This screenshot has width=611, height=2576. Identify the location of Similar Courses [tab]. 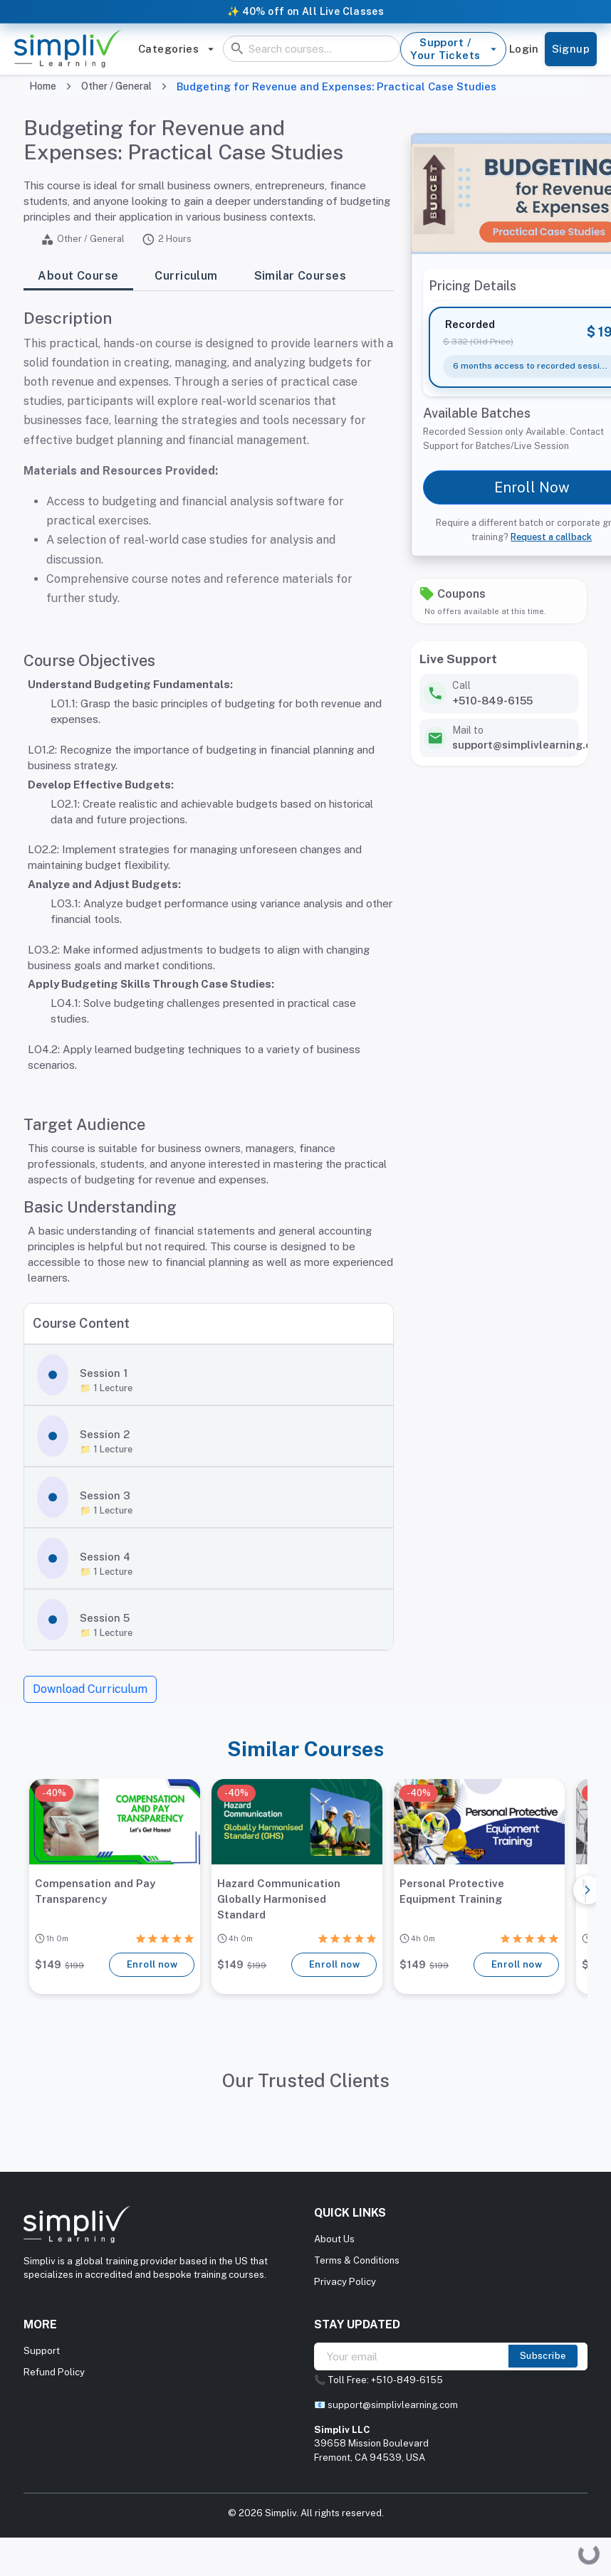
(300, 275).